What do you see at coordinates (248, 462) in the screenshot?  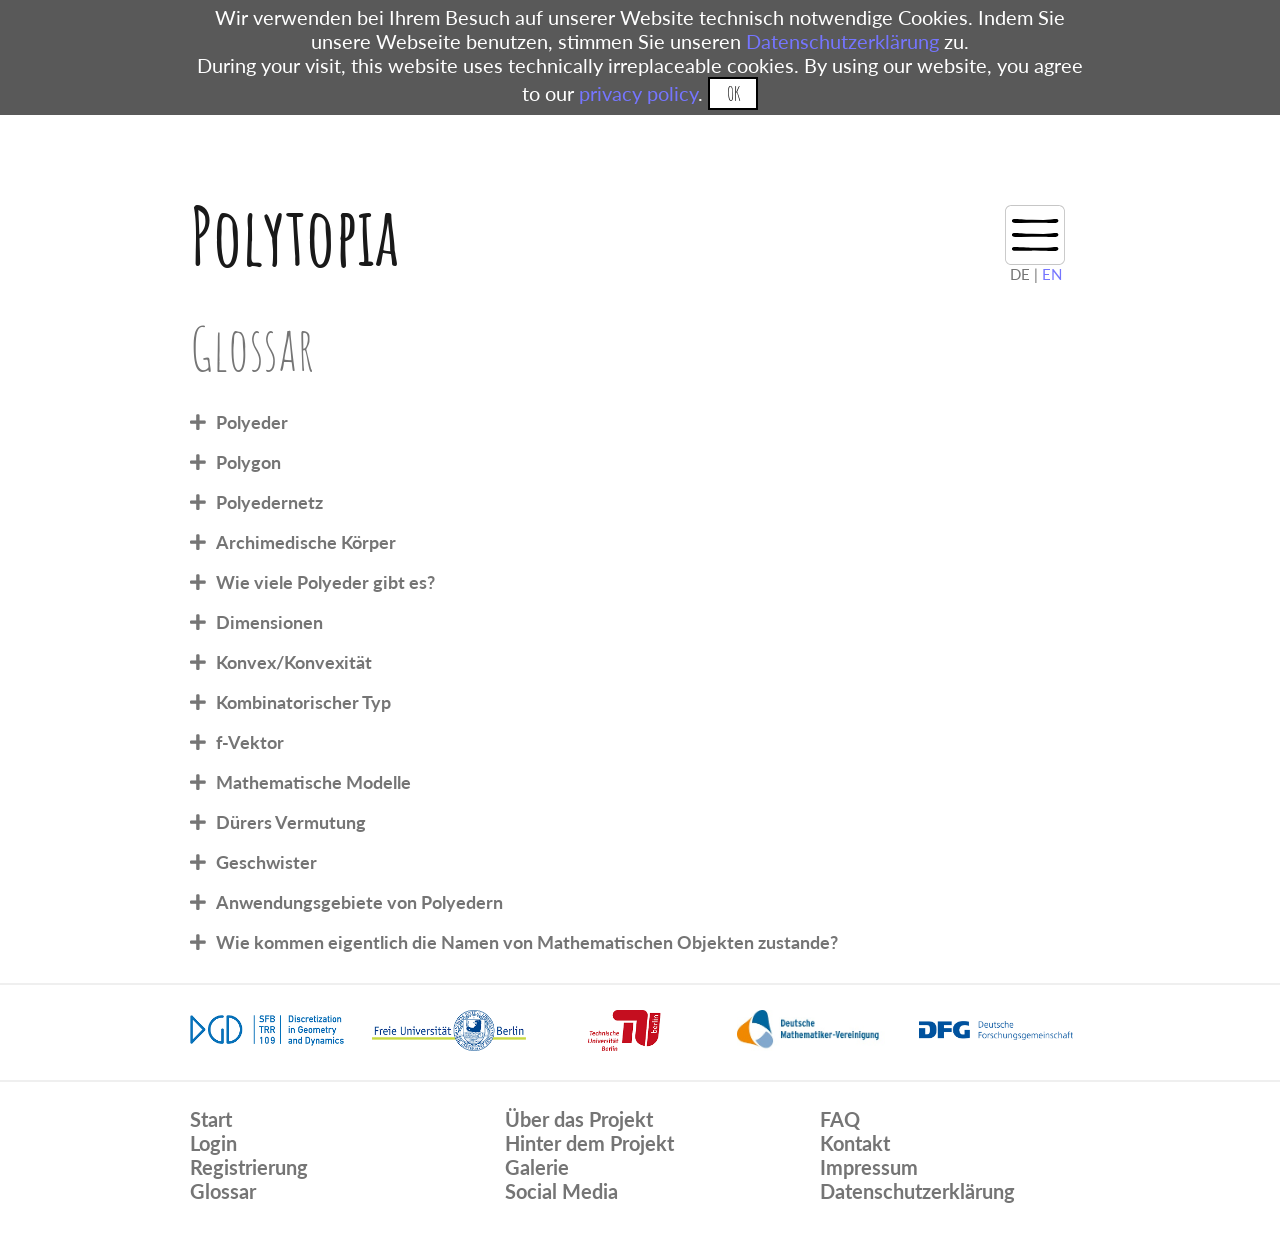 I see `Polygon [tab]` at bounding box center [248, 462].